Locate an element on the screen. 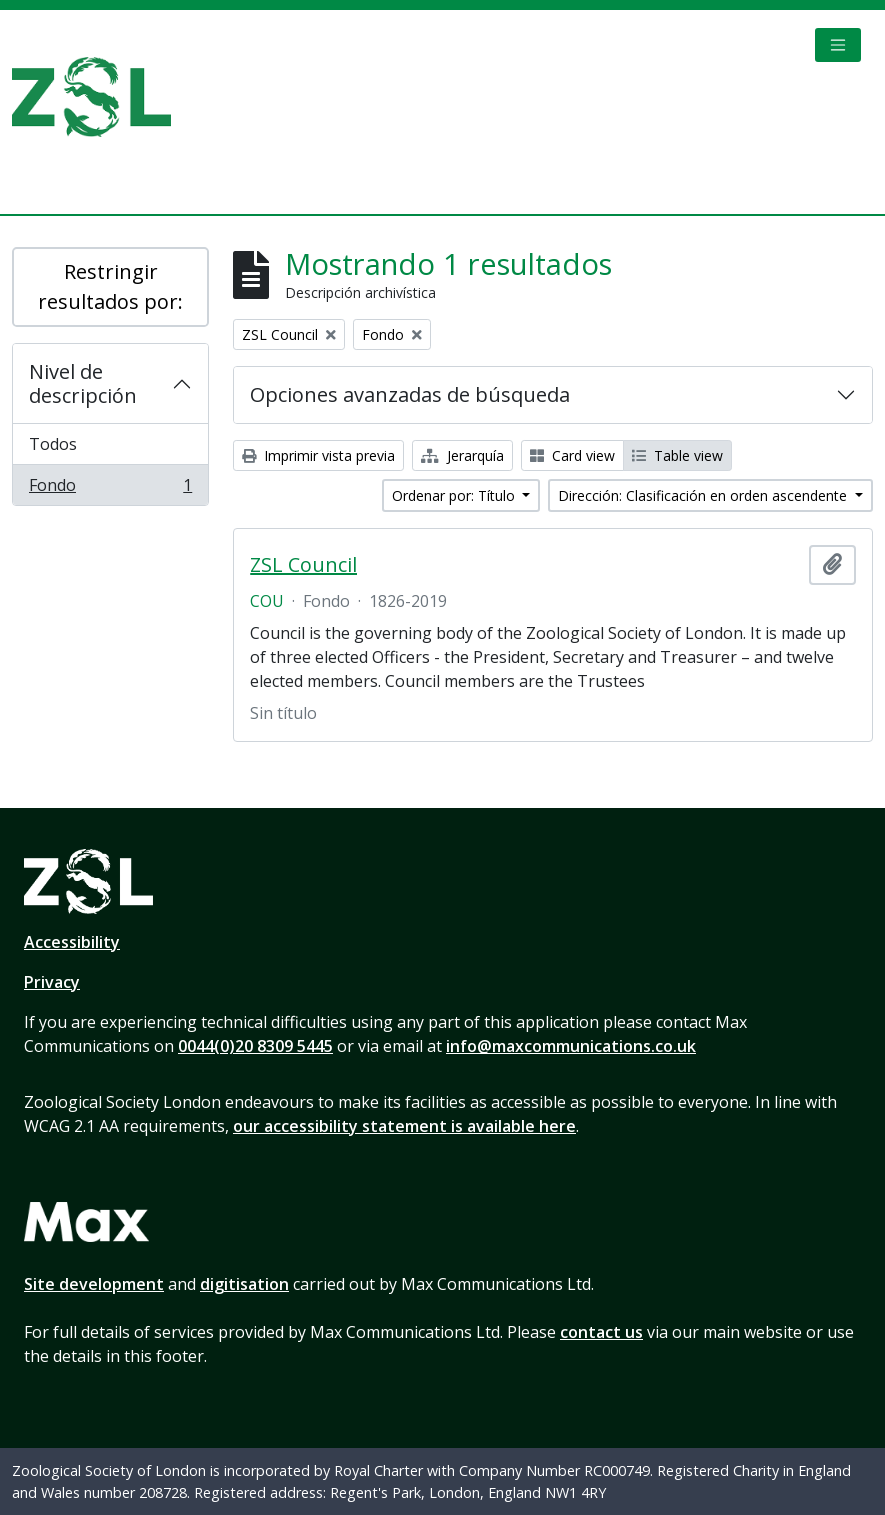 Image resolution: width=885 pixels, height=1515 pixels. Jerarquía is located at coordinates (462, 455).